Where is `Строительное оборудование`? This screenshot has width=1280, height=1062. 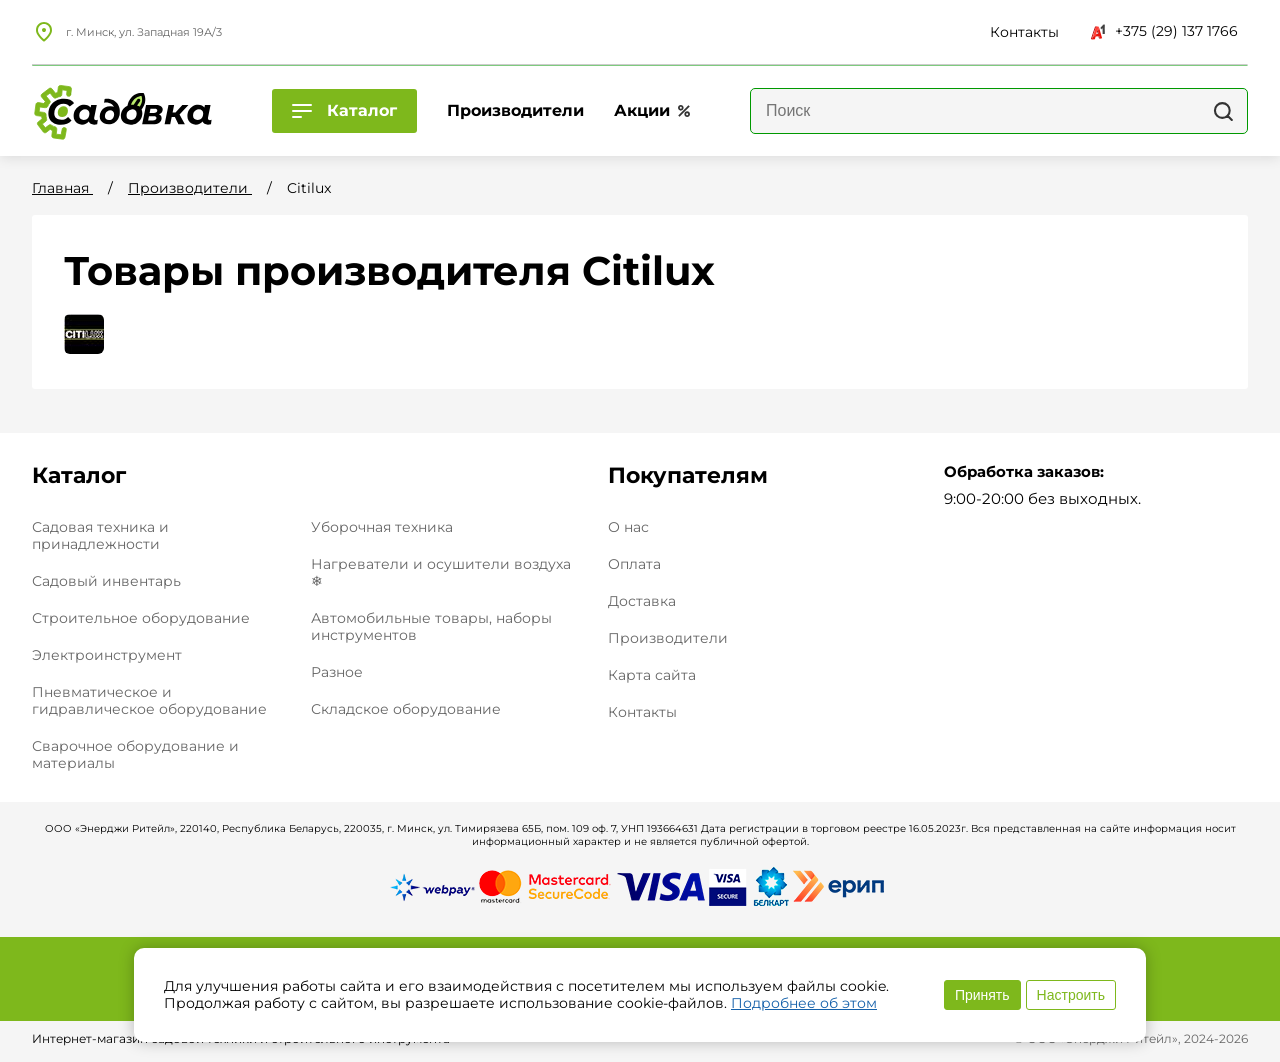
Строительное оборудование is located at coordinates (141, 618).